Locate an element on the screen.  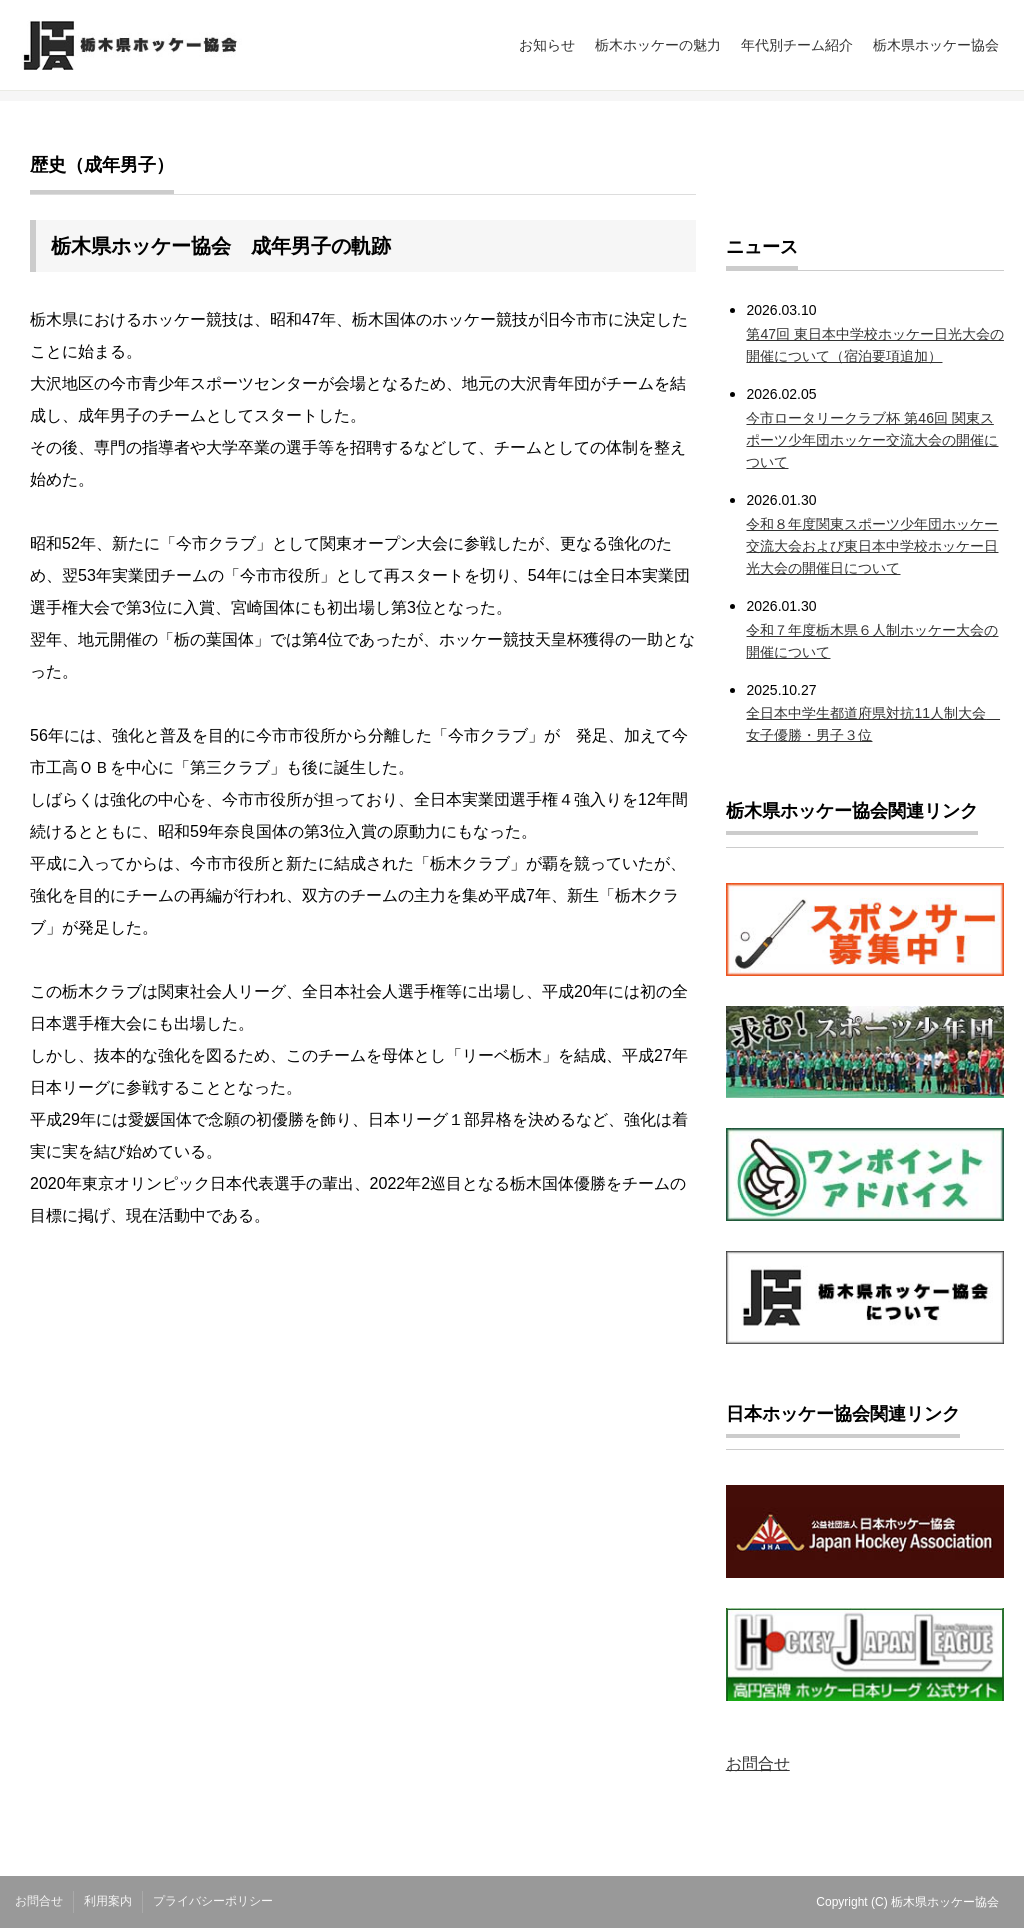
お問合せ is located at coordinates (758, 1763).